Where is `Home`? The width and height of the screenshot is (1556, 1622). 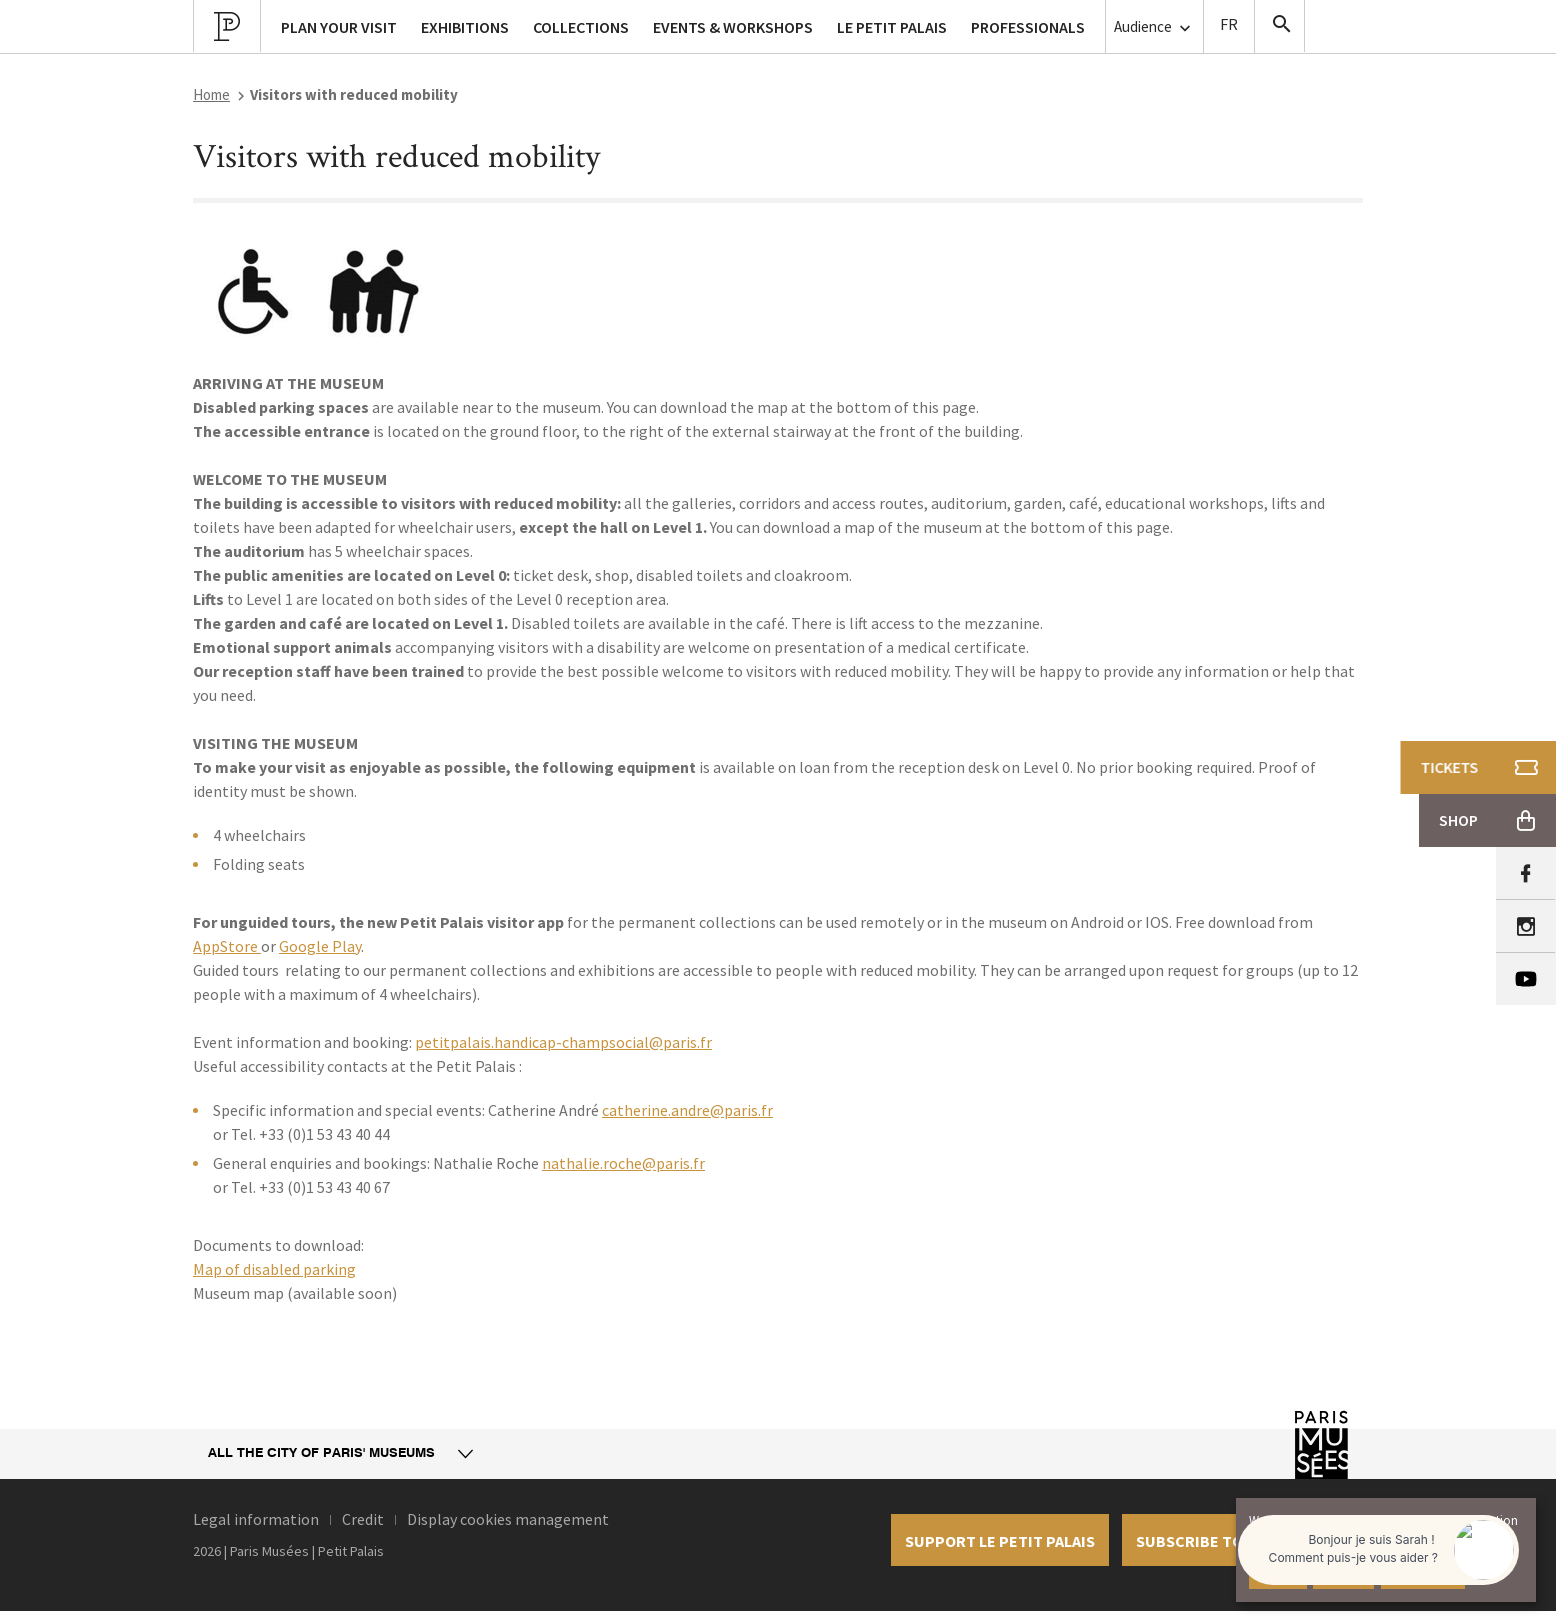
Home is located at coordinates (211, 94).